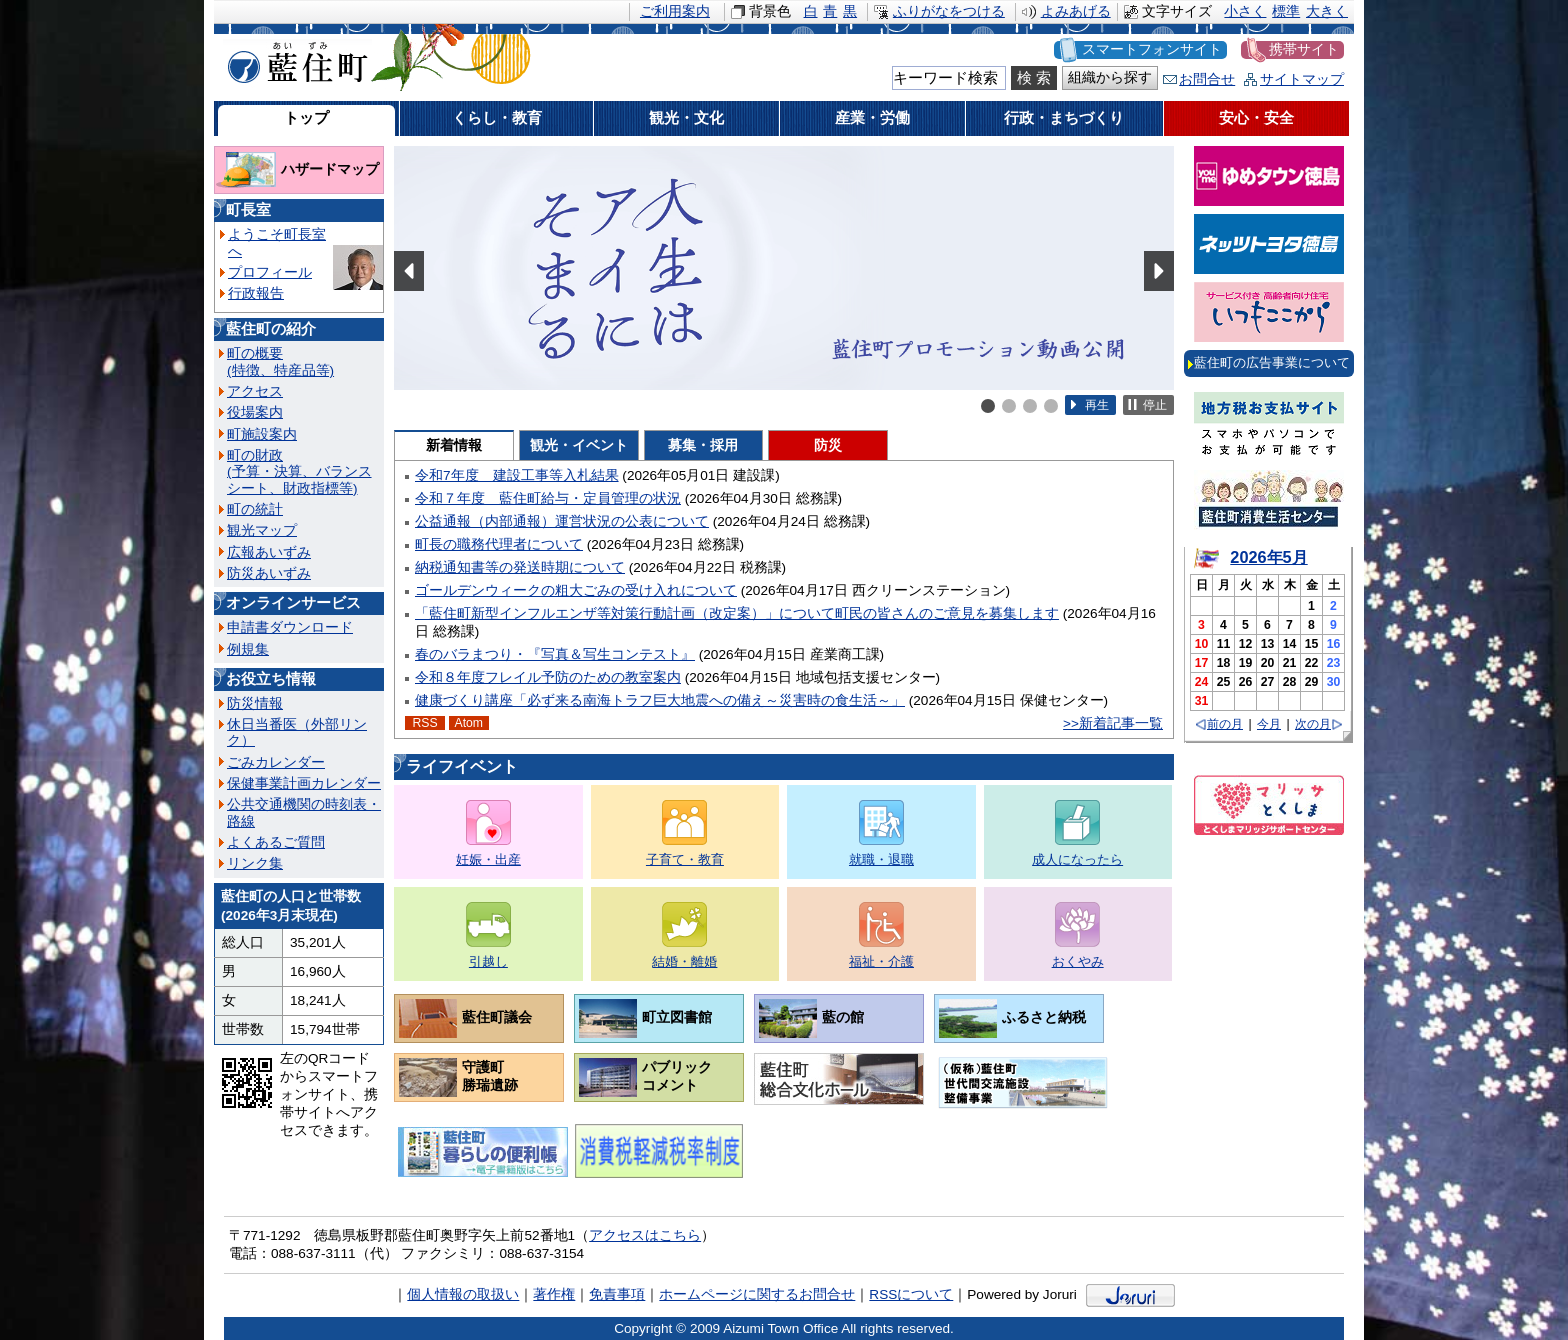 This screenshot has width=1568, height=1340. Describe the element at coordinates (1113, 723) in the screenshot. I see `>>新着記事一覧` at that location.